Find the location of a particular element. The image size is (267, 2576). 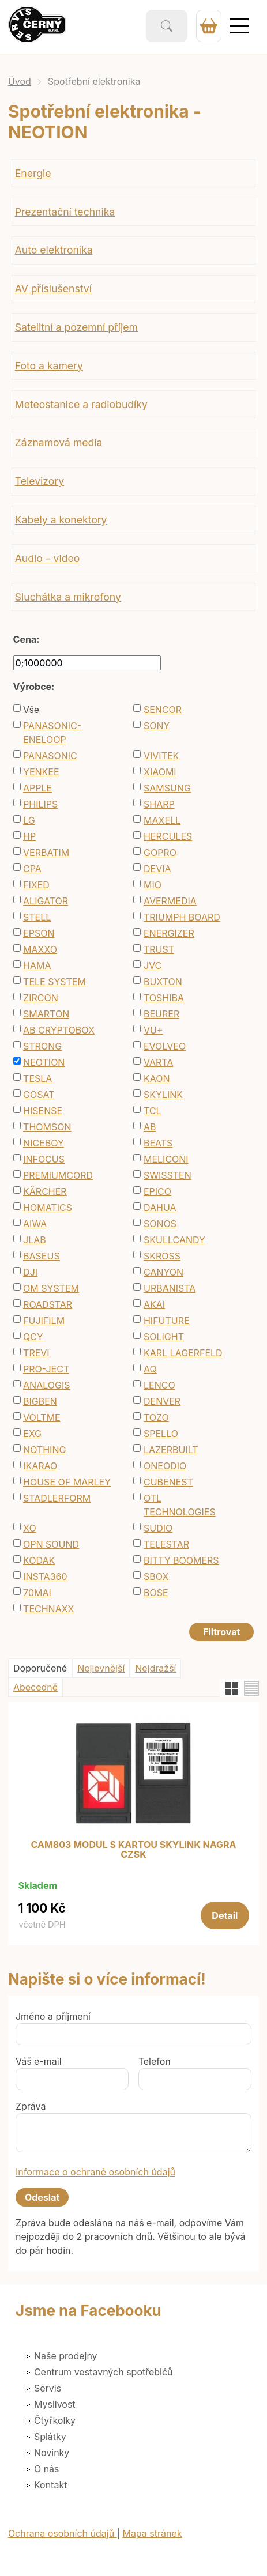

Foto a kamery is located at coordinates (49, 366).